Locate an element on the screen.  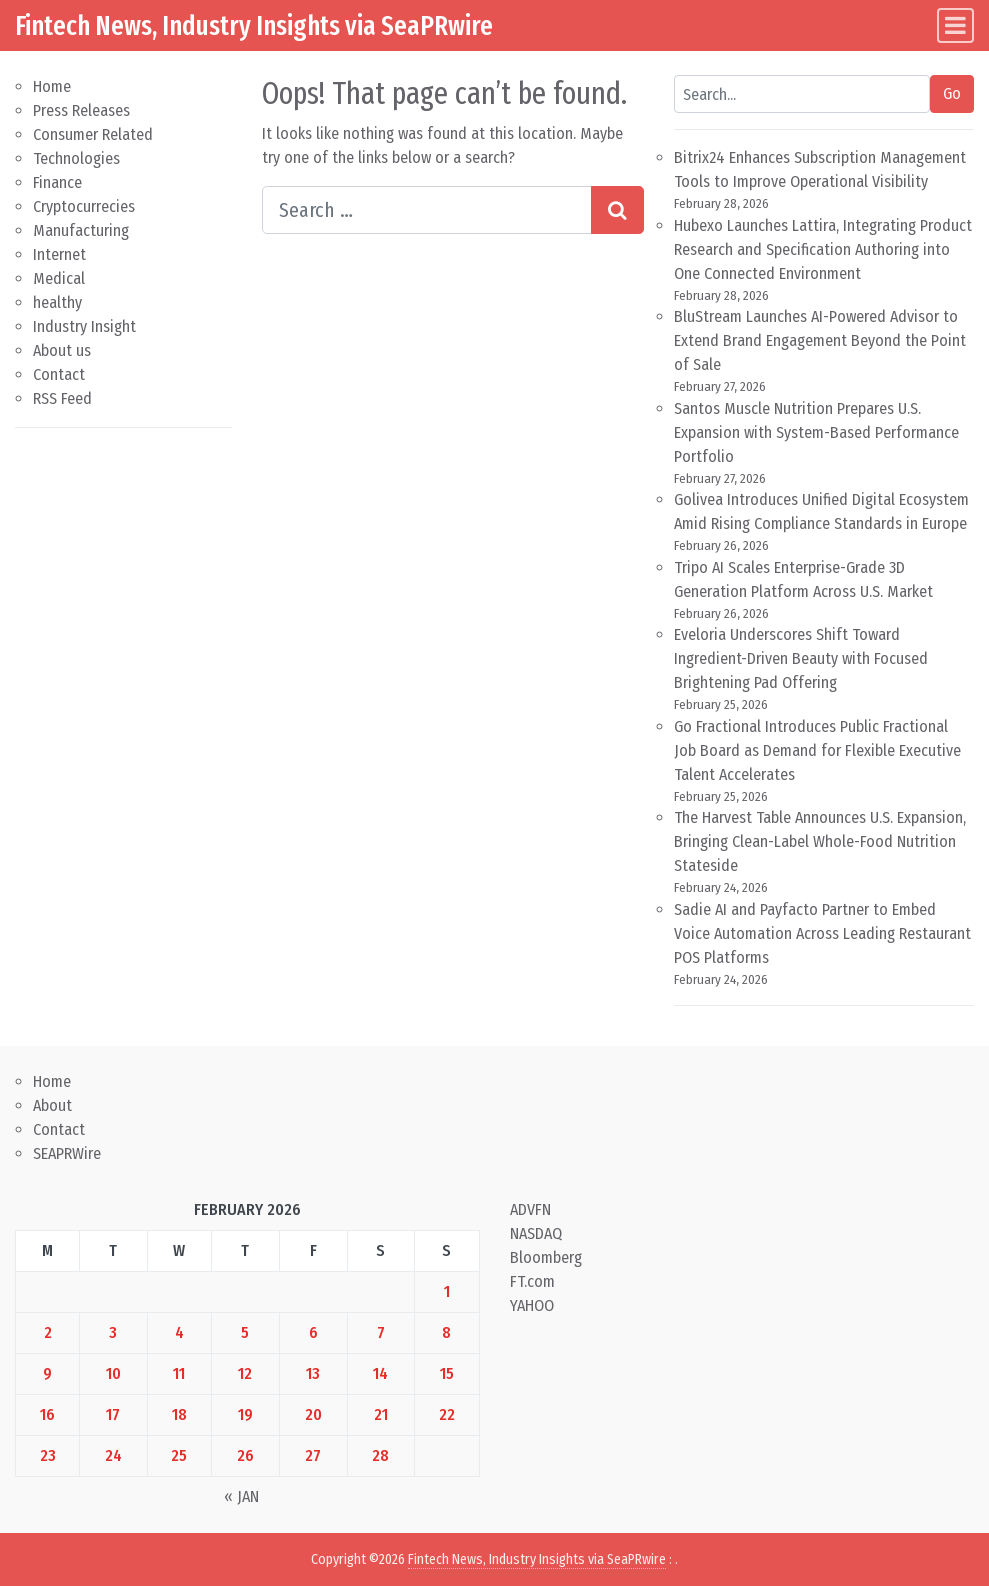
17 [Posts published on February 17, 2026] is located at coordinates (113, 1414).